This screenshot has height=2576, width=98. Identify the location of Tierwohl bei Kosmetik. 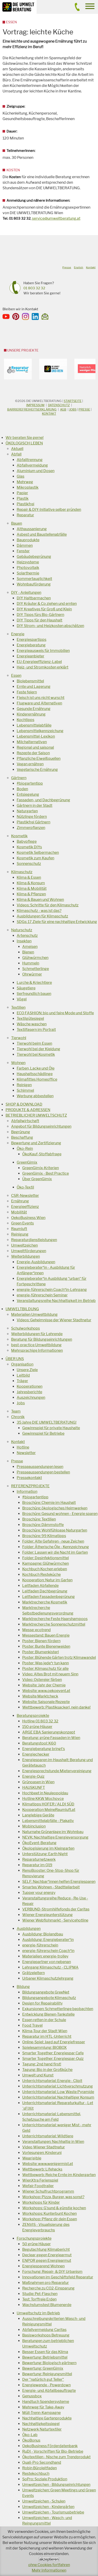
(36, 1054).